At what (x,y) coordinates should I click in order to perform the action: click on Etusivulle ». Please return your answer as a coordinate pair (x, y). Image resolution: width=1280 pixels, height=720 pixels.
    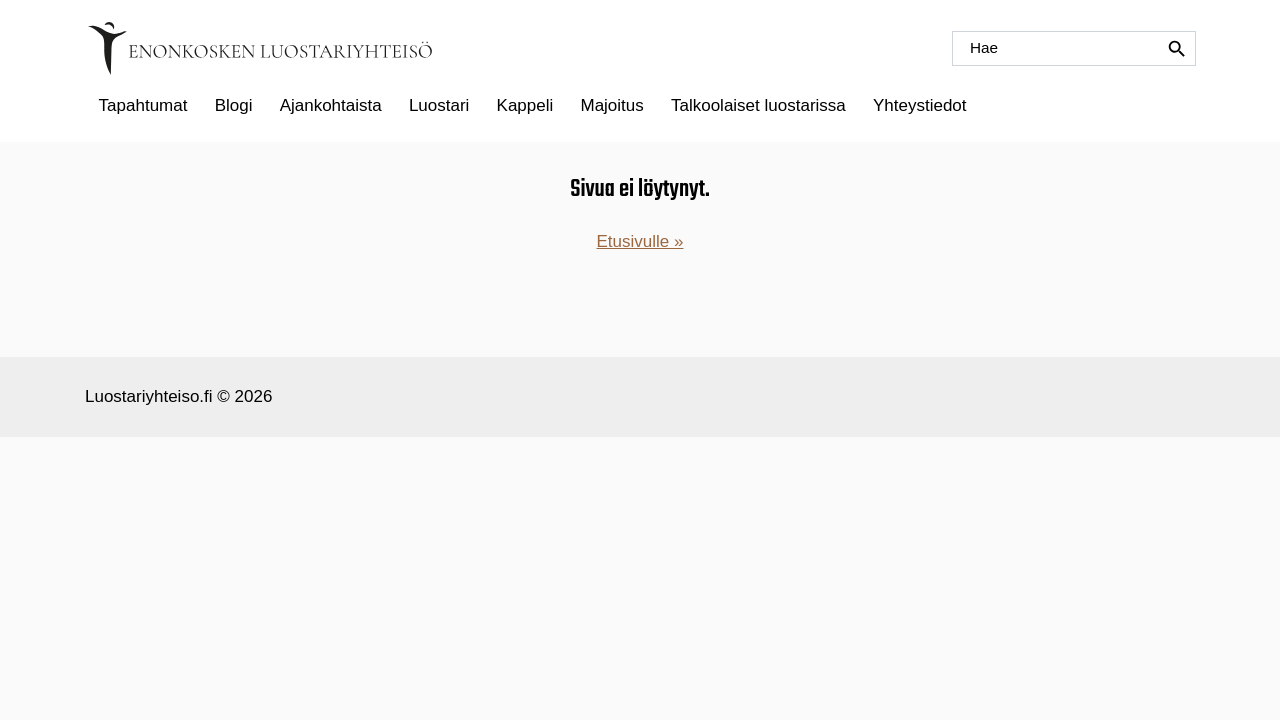
    Looking at the image, I should click on (640, 241).